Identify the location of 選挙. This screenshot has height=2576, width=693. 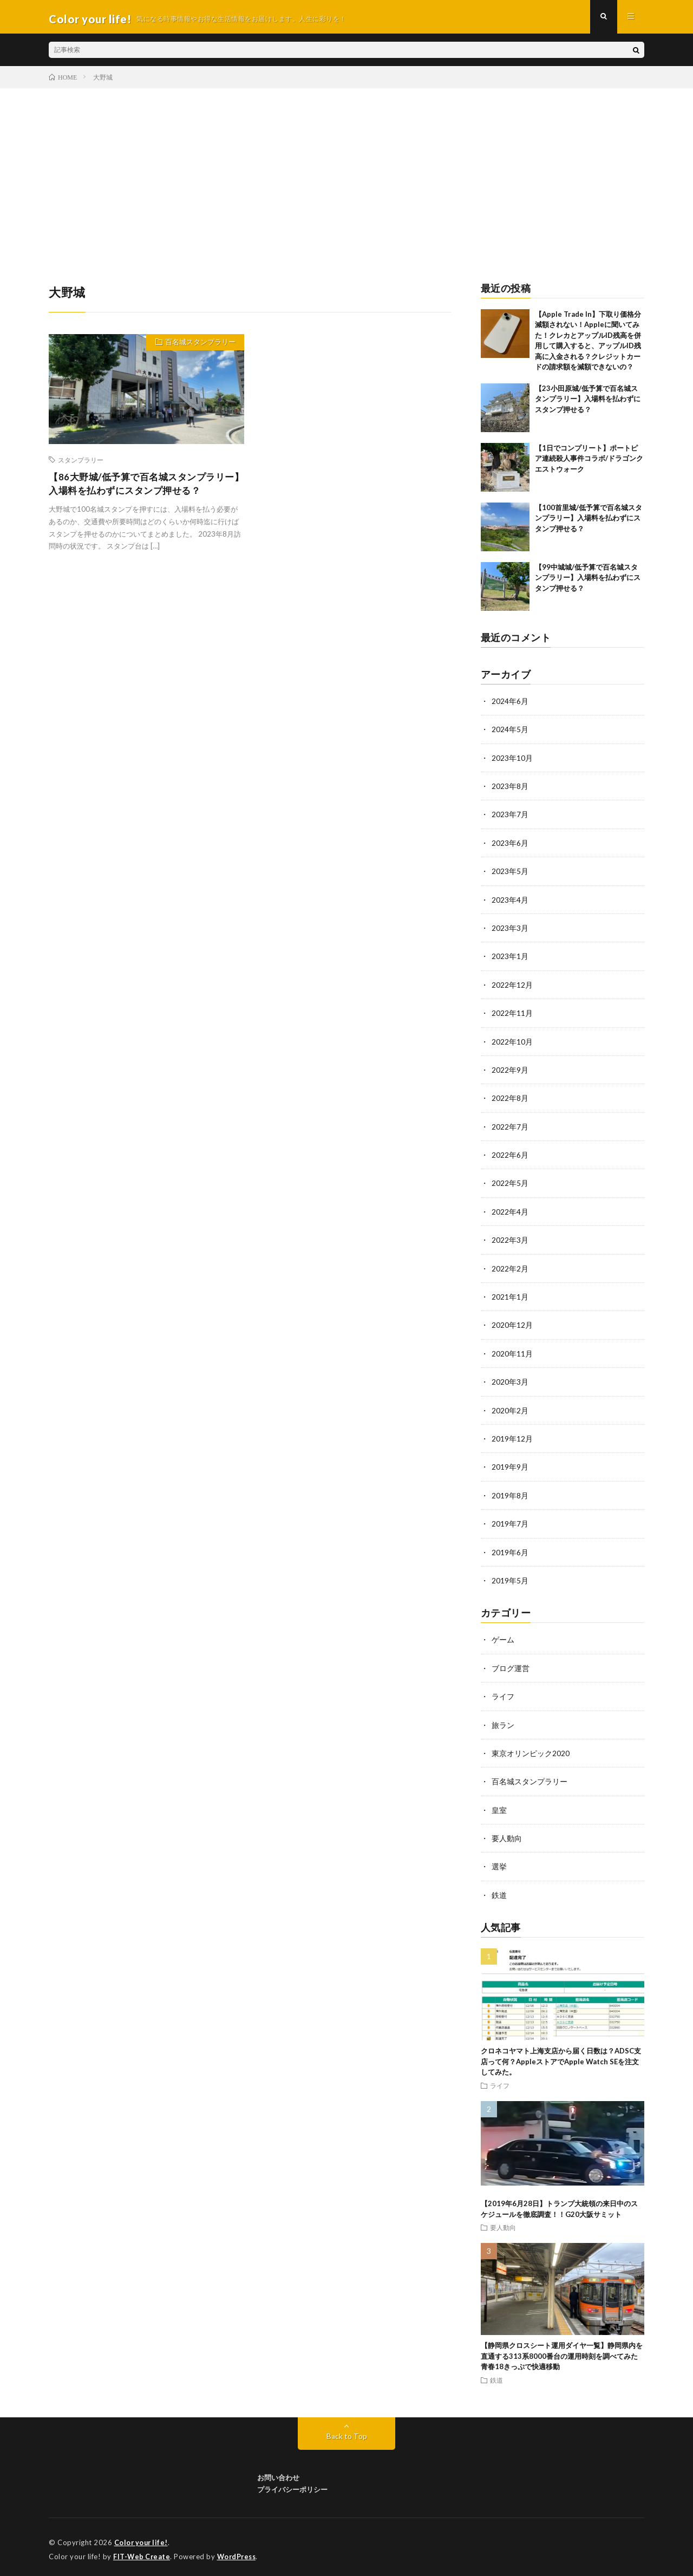
(499, 1862).